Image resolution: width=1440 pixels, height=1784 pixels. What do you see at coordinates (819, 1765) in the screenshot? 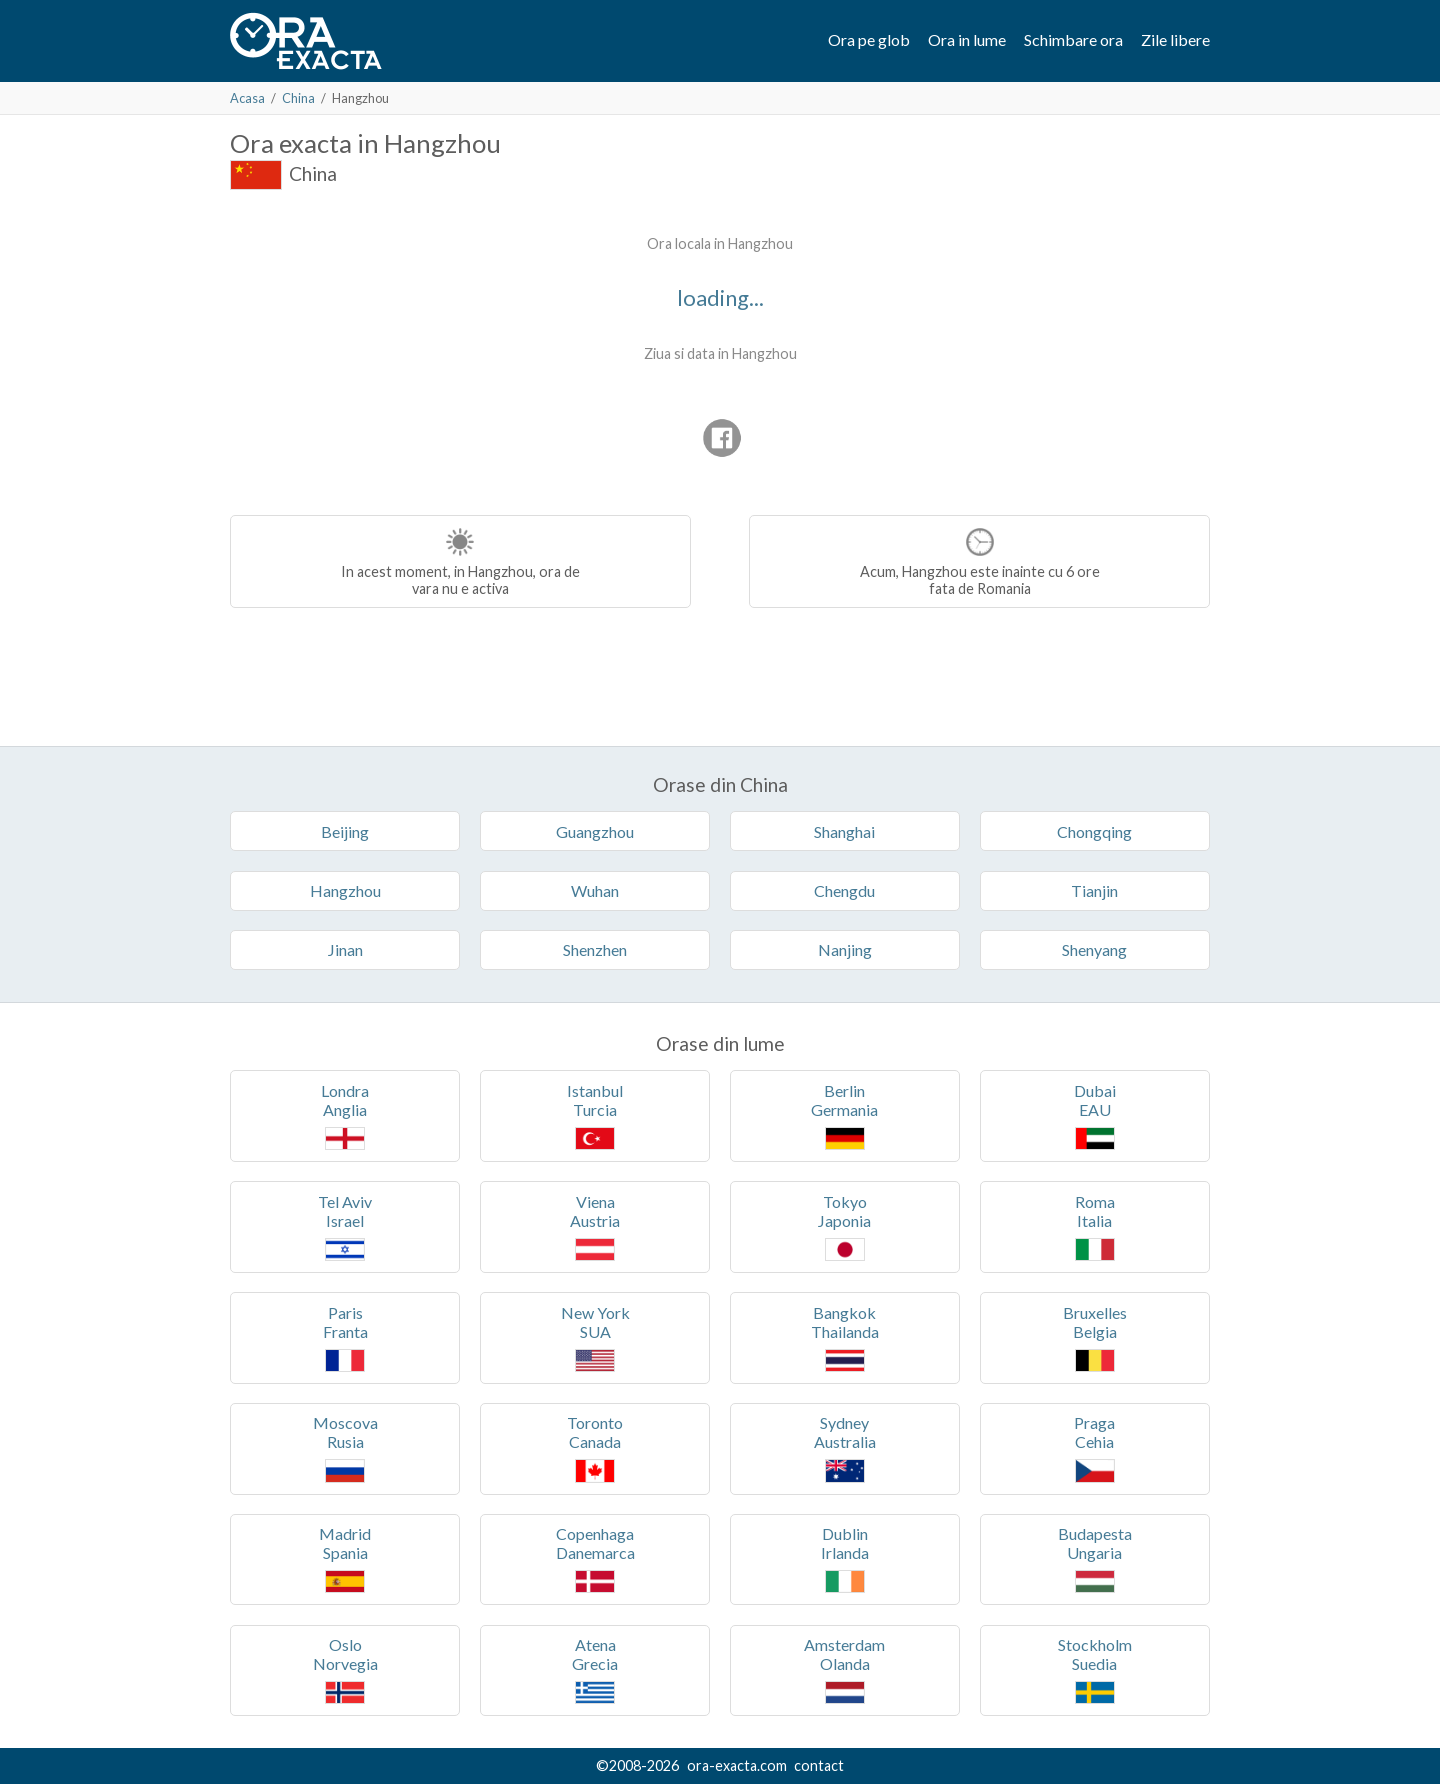
I see `contact` at bounding box center [819, 1765].